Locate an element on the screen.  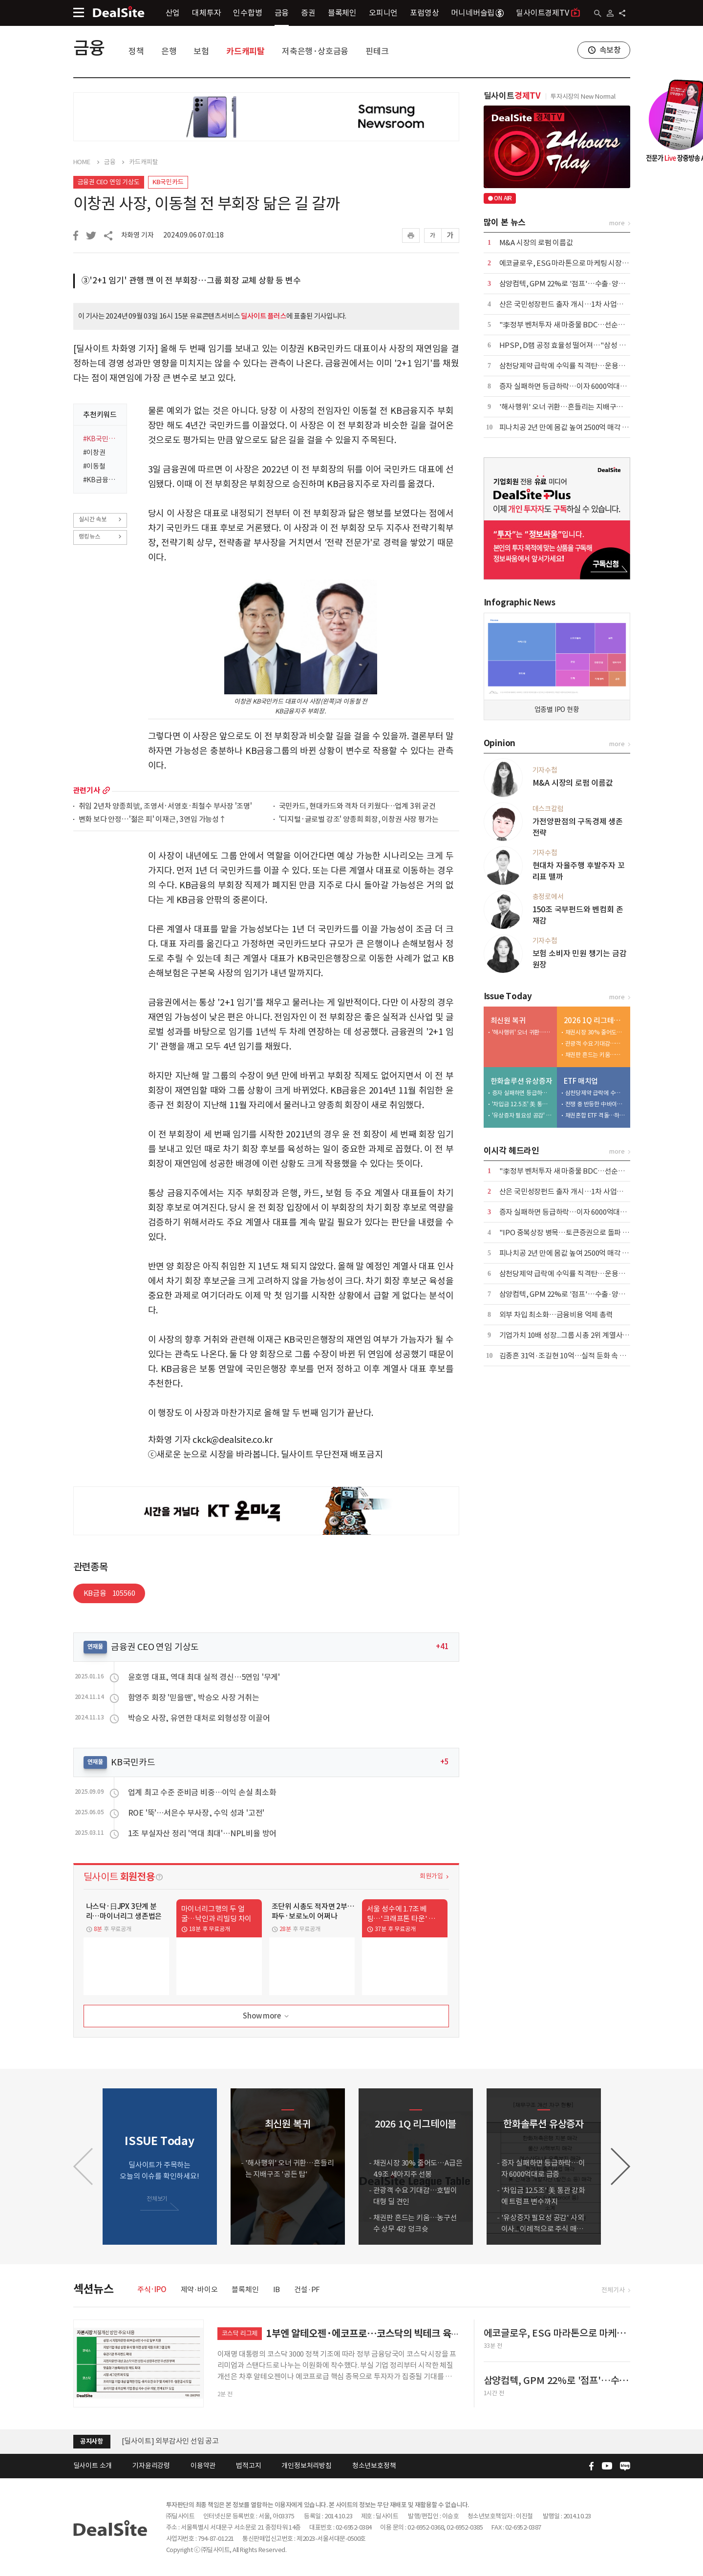
딜사이트경제TV is located at coordinates (548, 12).